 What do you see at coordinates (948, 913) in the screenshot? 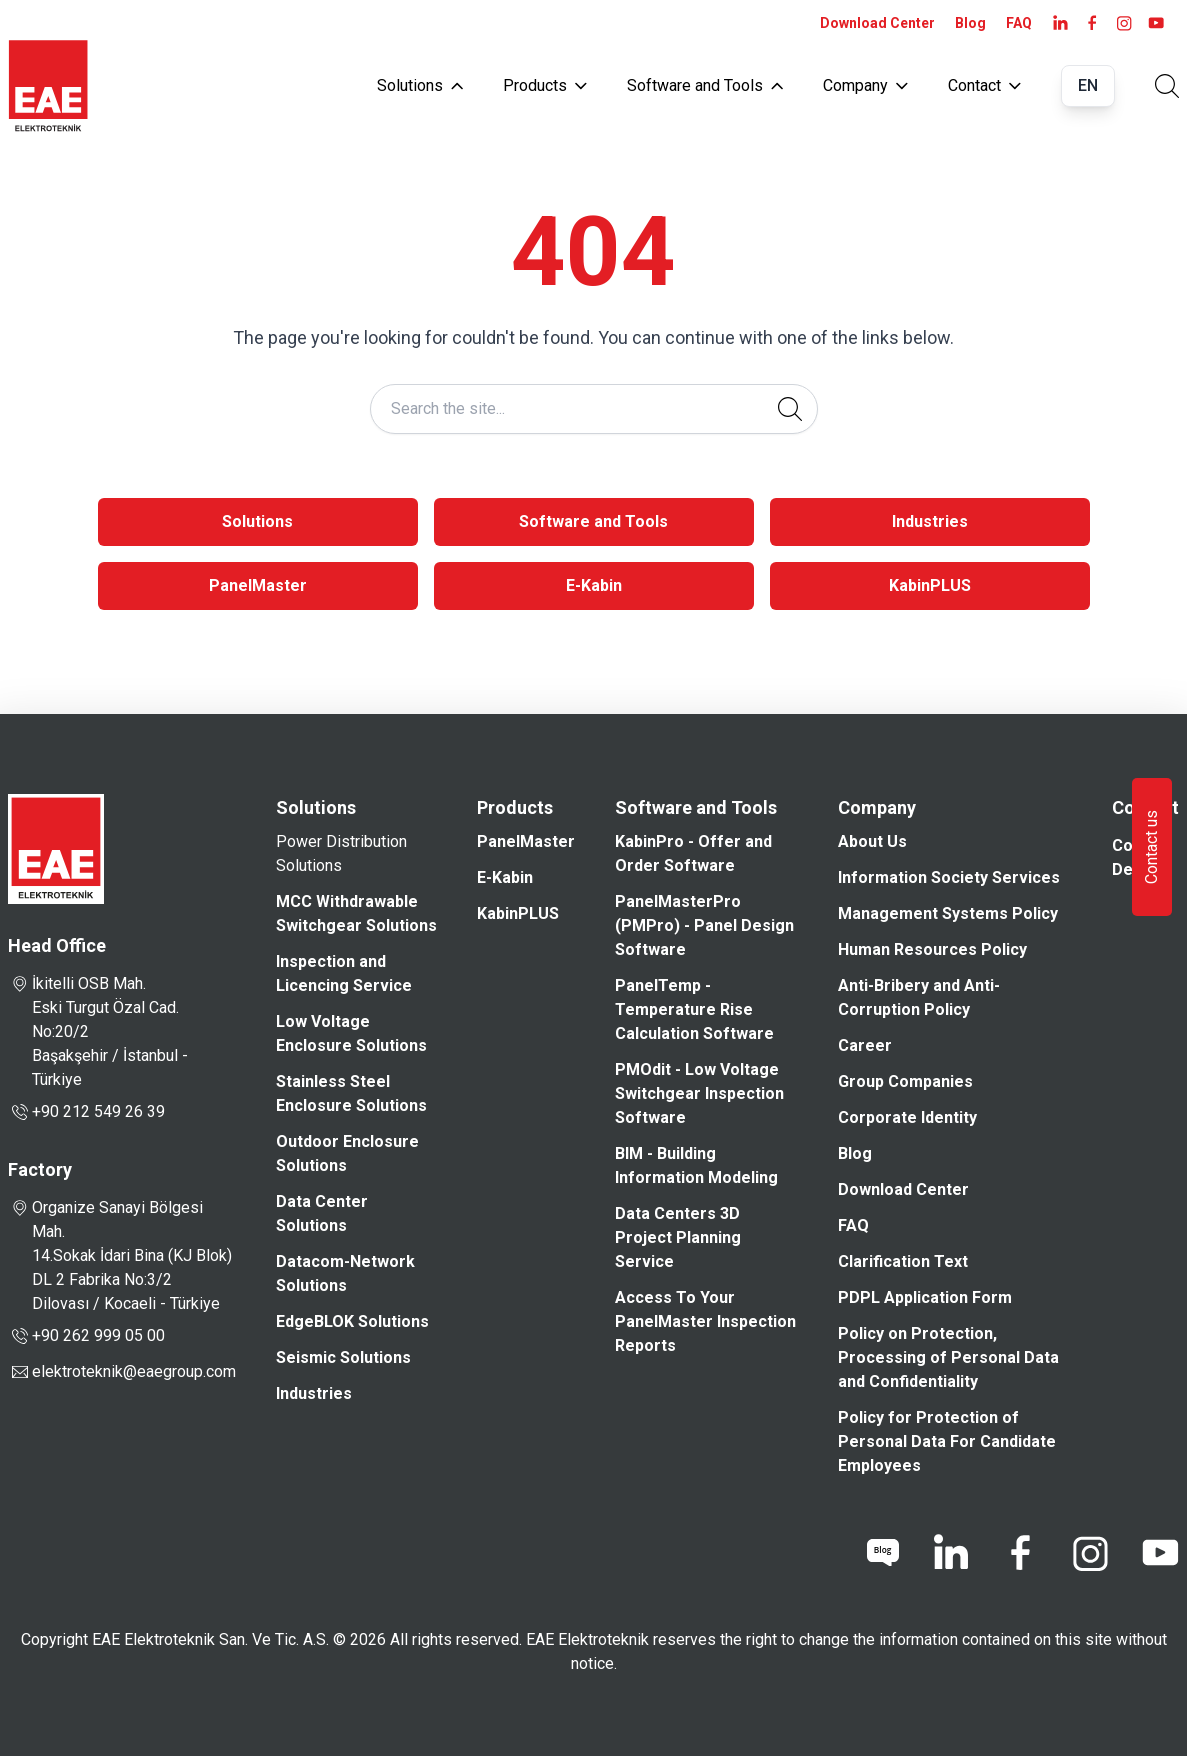
I see `Management Systems Policy` at bounding box center [948, 913].